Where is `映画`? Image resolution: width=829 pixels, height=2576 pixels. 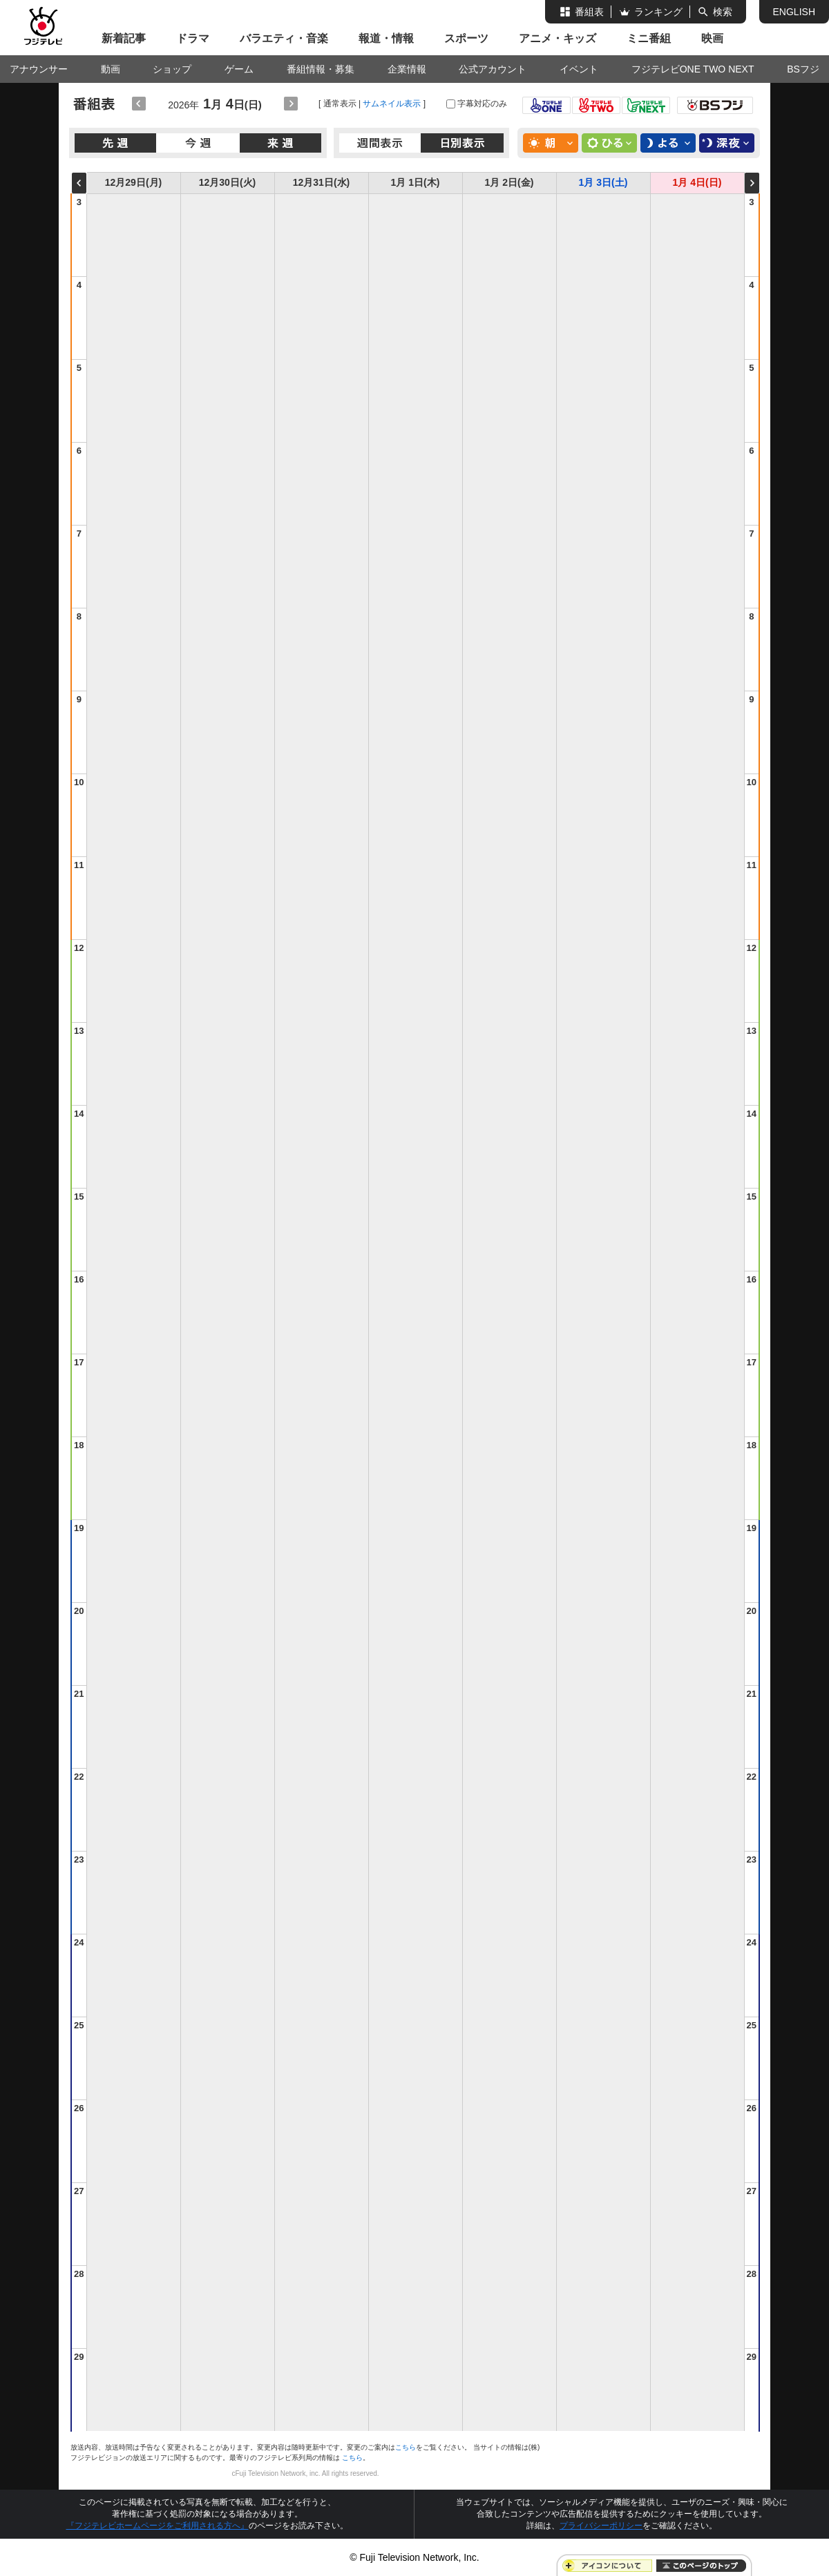
映画 is located at coordinates (712, 38).